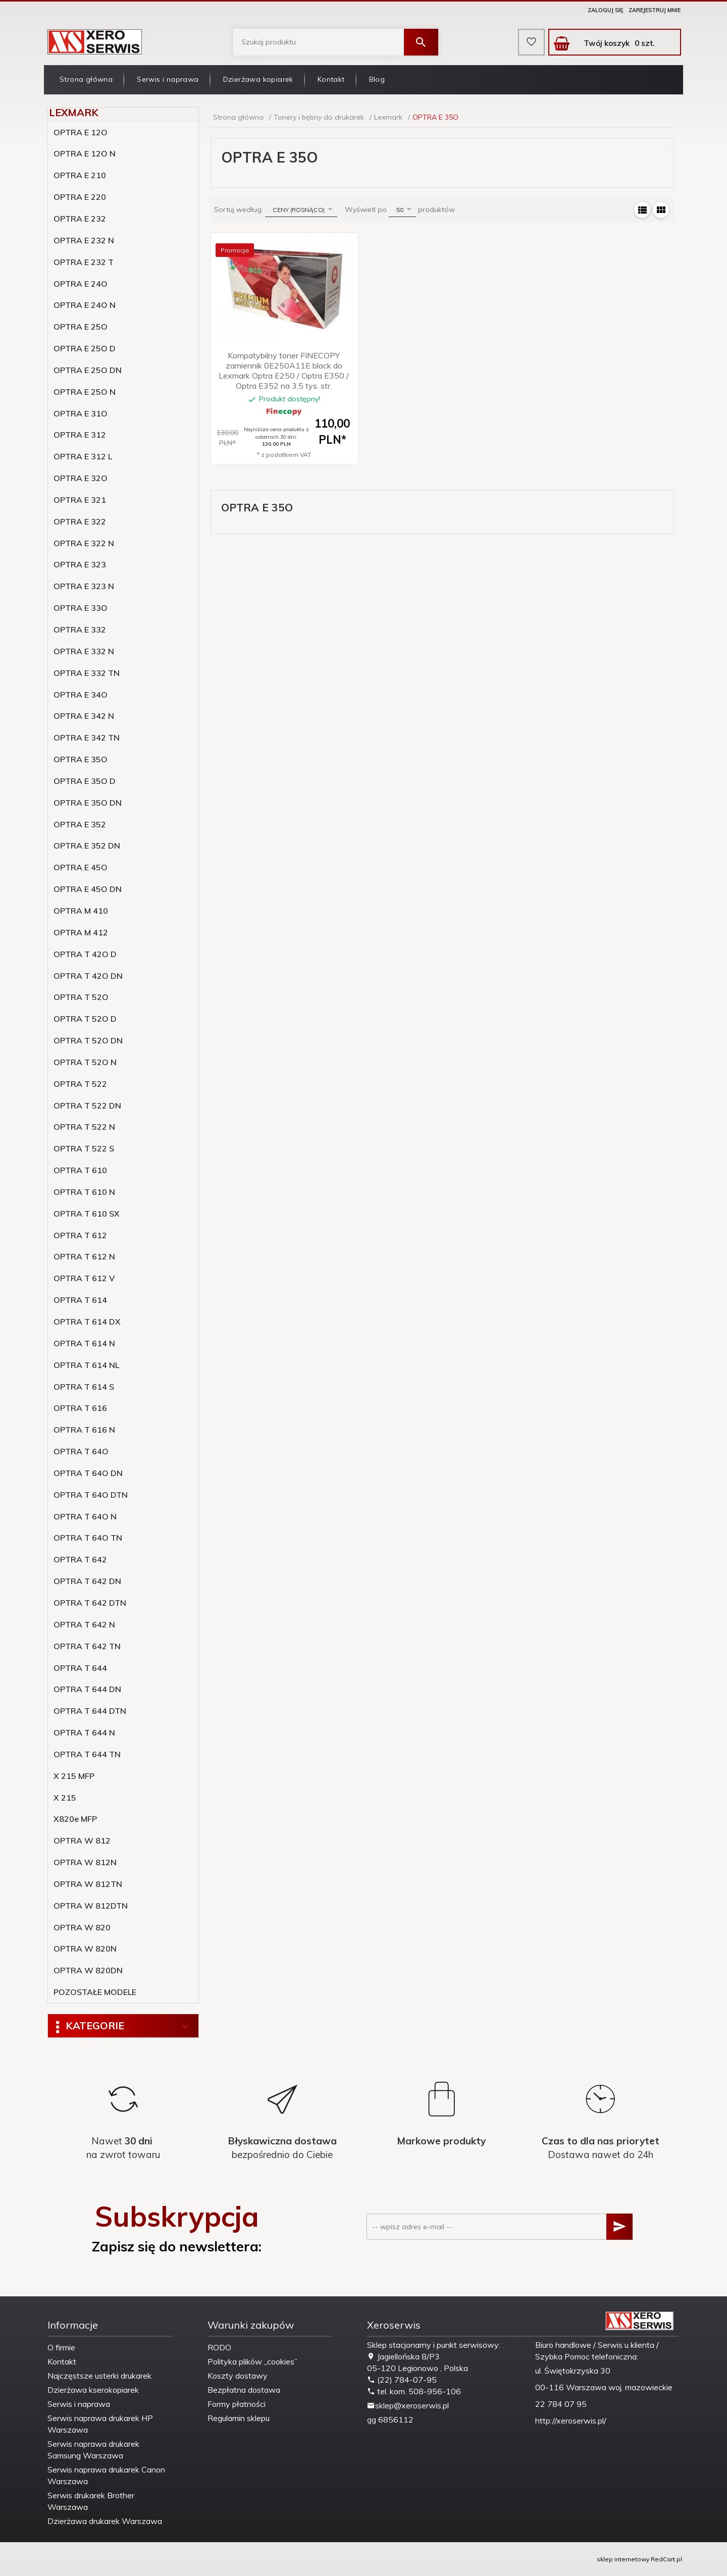 The width and height of the screenshot is (727, 2576). Describe the element at coordinates (395, 2419) in the screenshot. I see `6856112` at that location.